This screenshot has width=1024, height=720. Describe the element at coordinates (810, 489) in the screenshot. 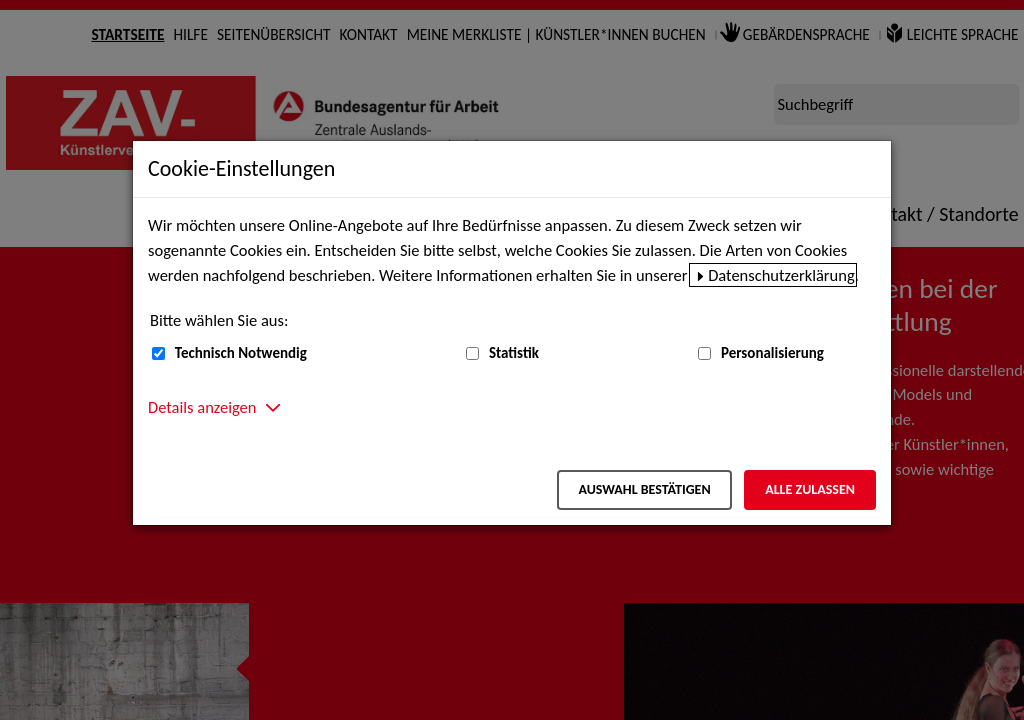

I see `Alle zulassen [Alle zulassen – Alle Cookies werden akzeptiert]` at that location.